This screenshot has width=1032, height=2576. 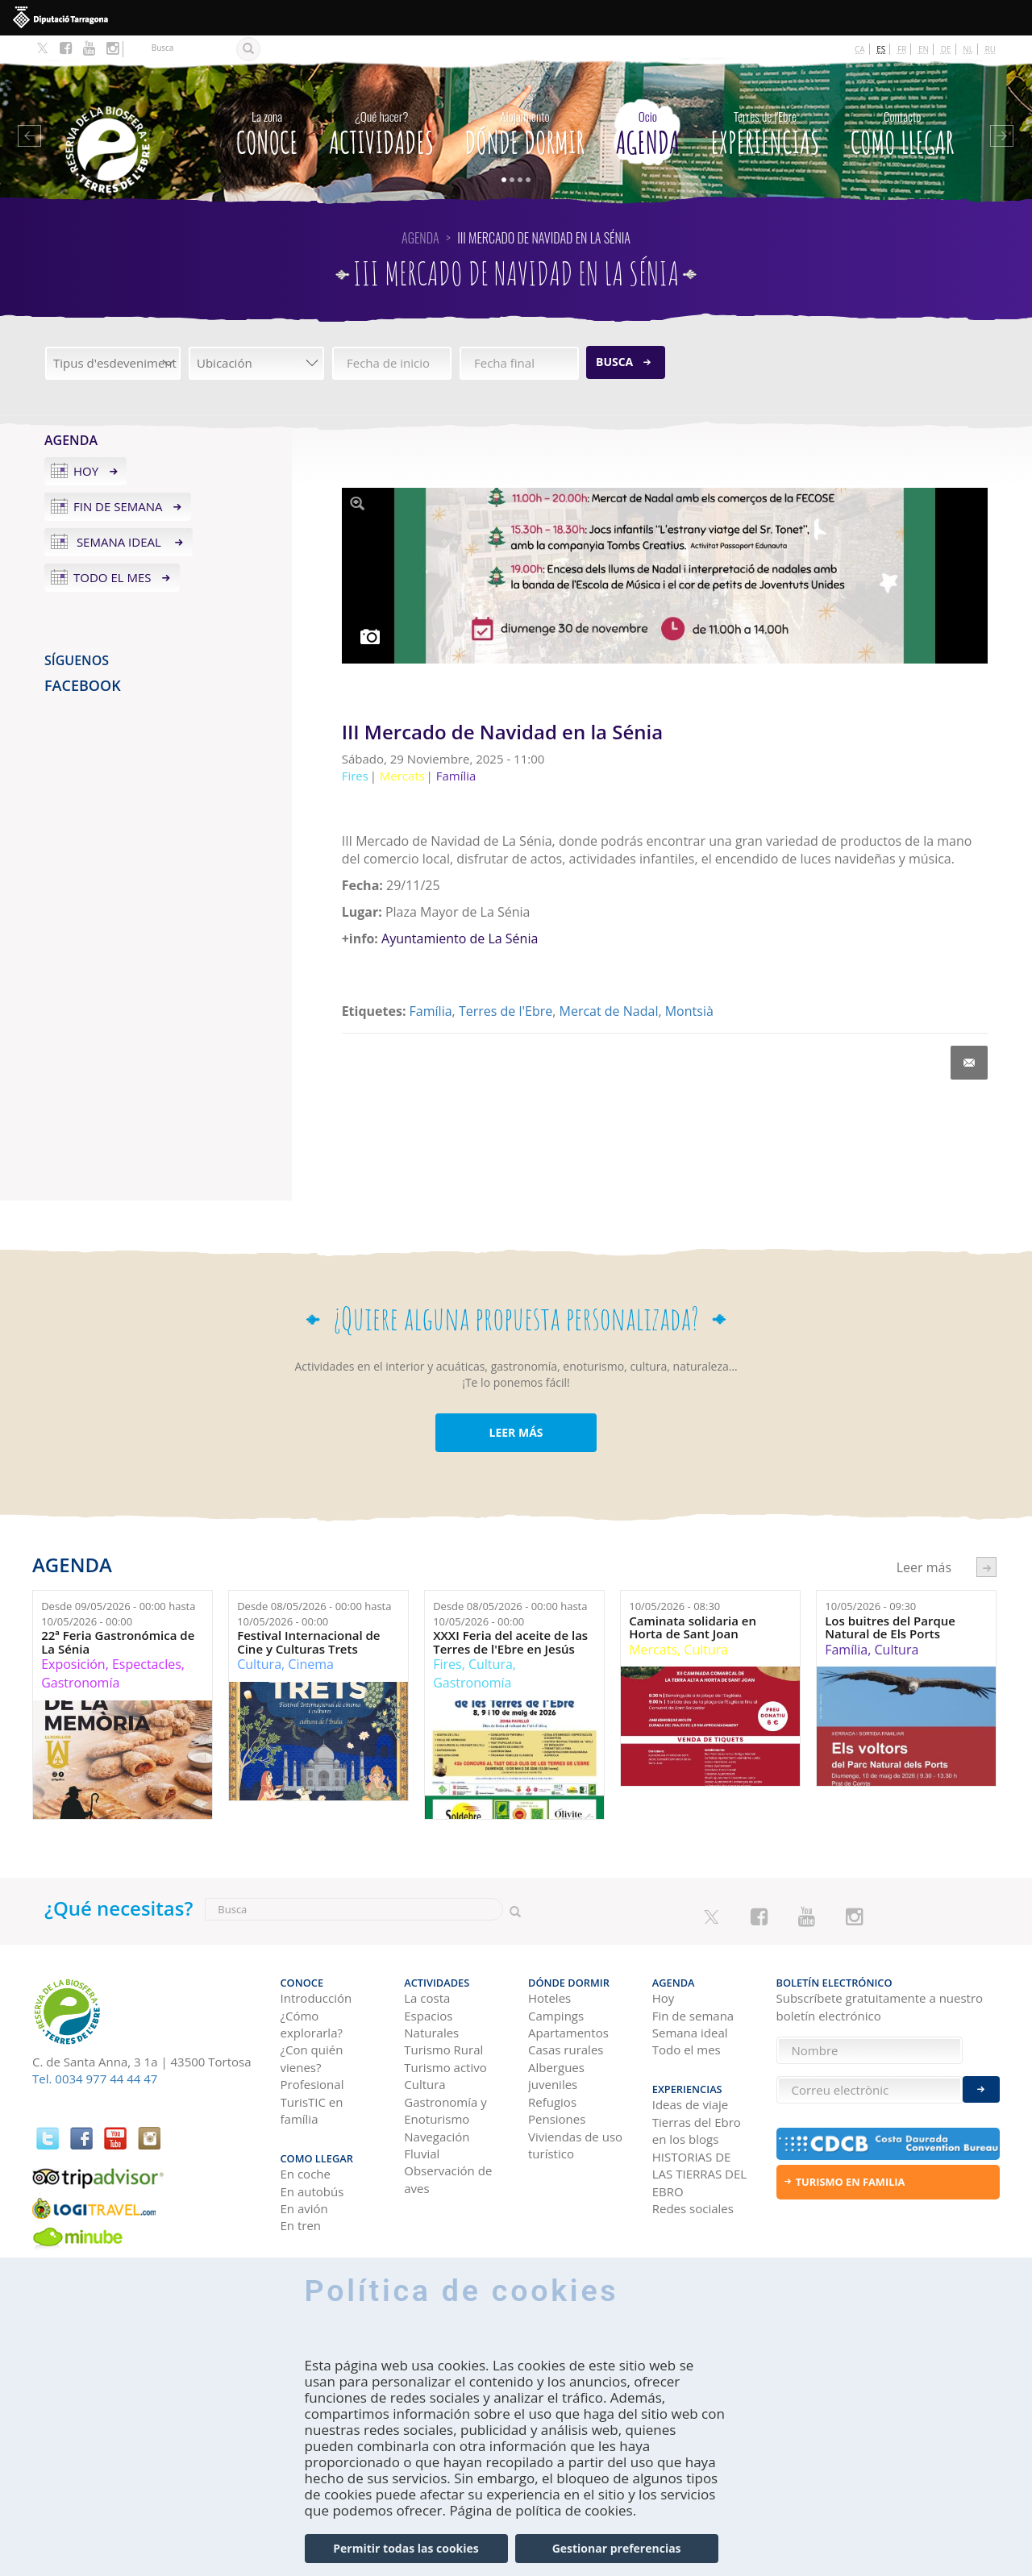 What do you see at coordinates (689, 1011) in the screenshot?
I see `Montsià` at bounding box center [689, 1011].